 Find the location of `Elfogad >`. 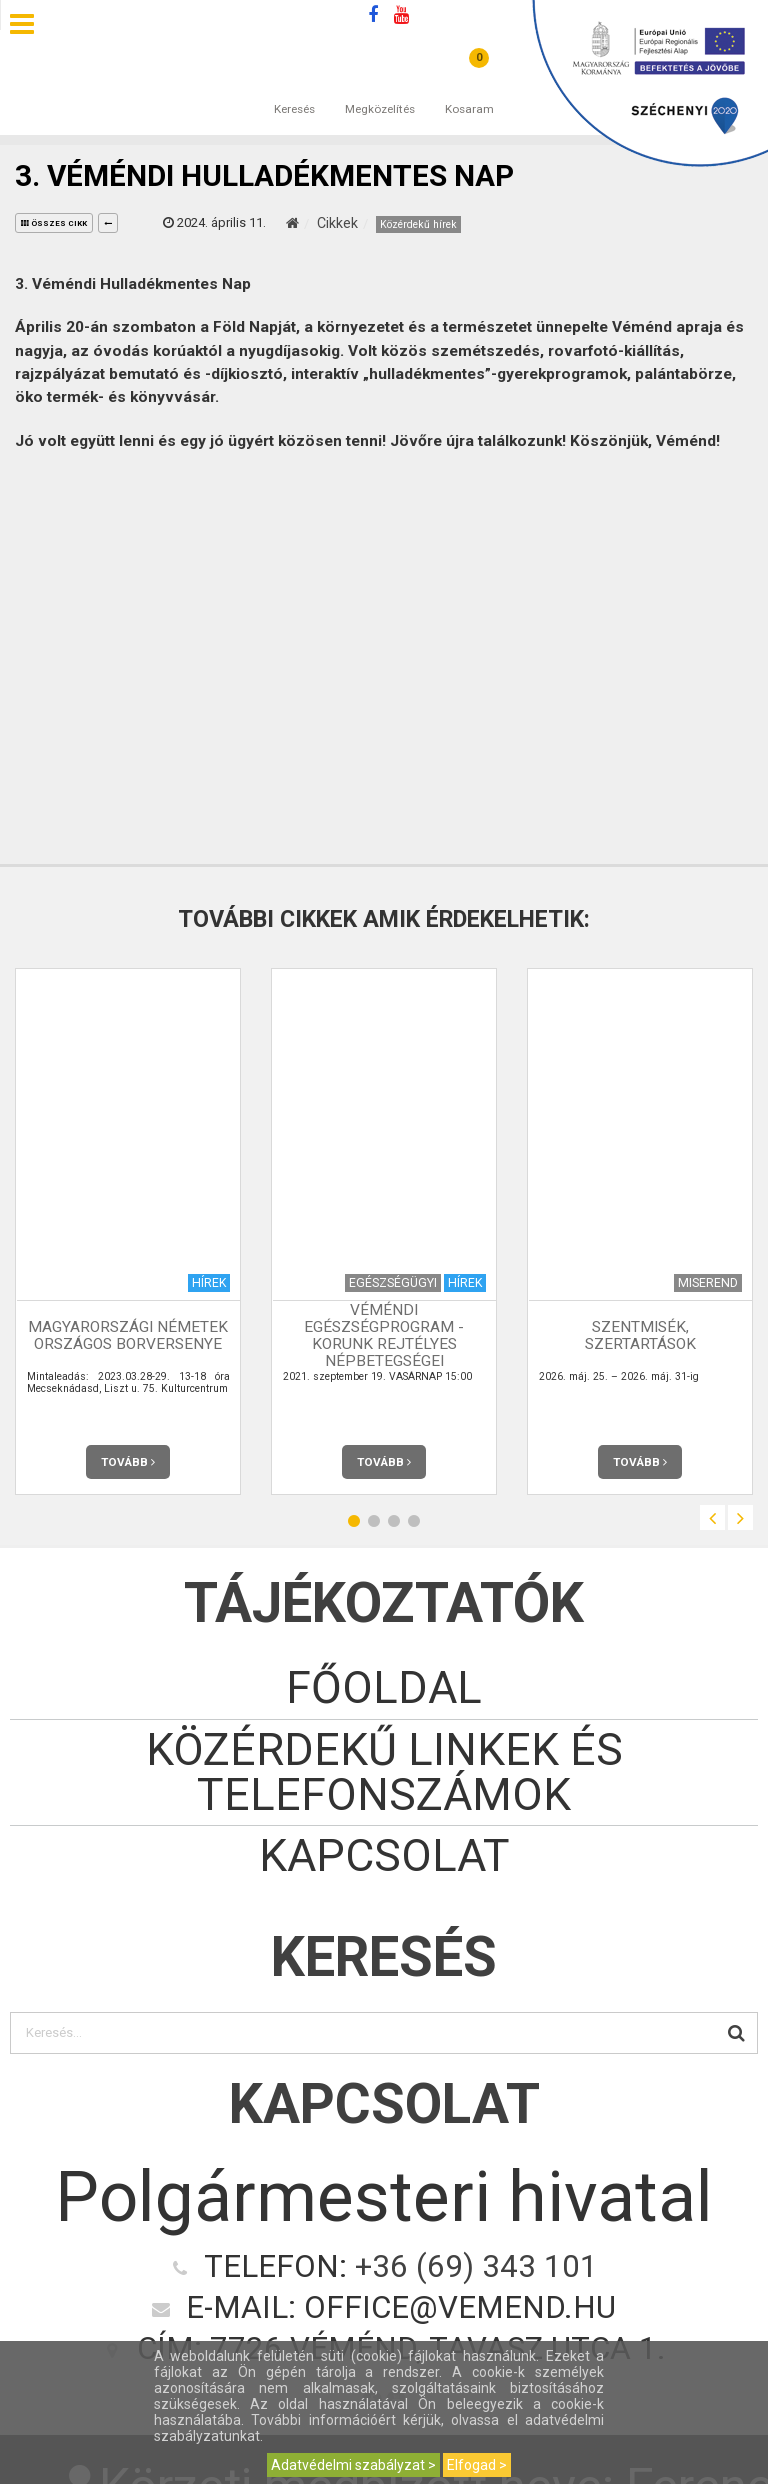

Elfogad > is located at coordinates (477, 2465).